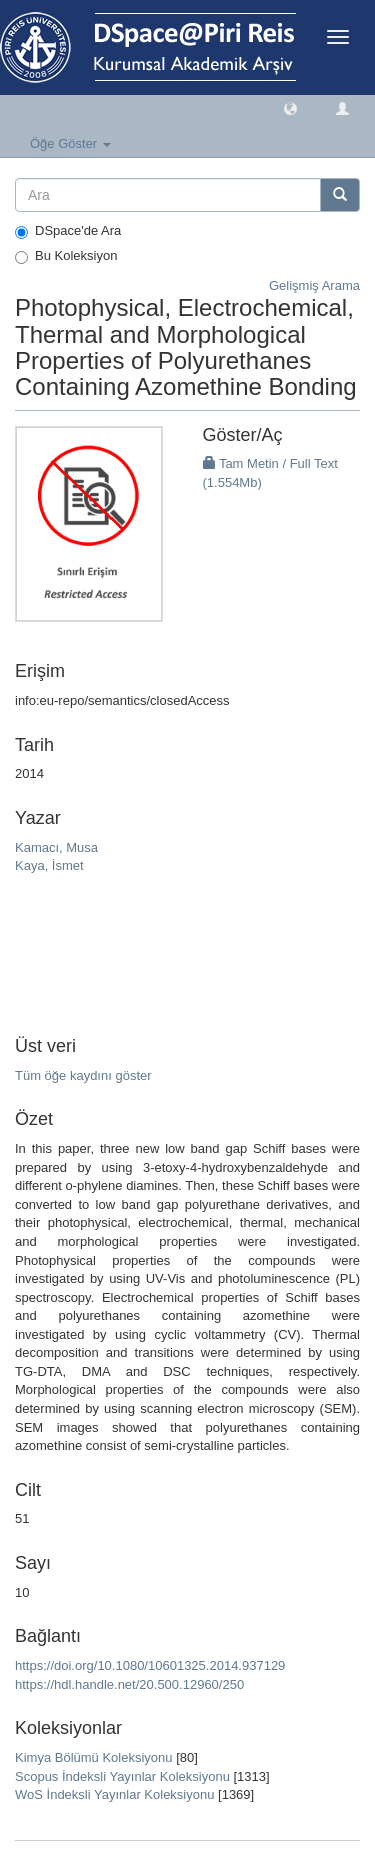  I want to click on DSpace'de Ara, so click(68, 231).